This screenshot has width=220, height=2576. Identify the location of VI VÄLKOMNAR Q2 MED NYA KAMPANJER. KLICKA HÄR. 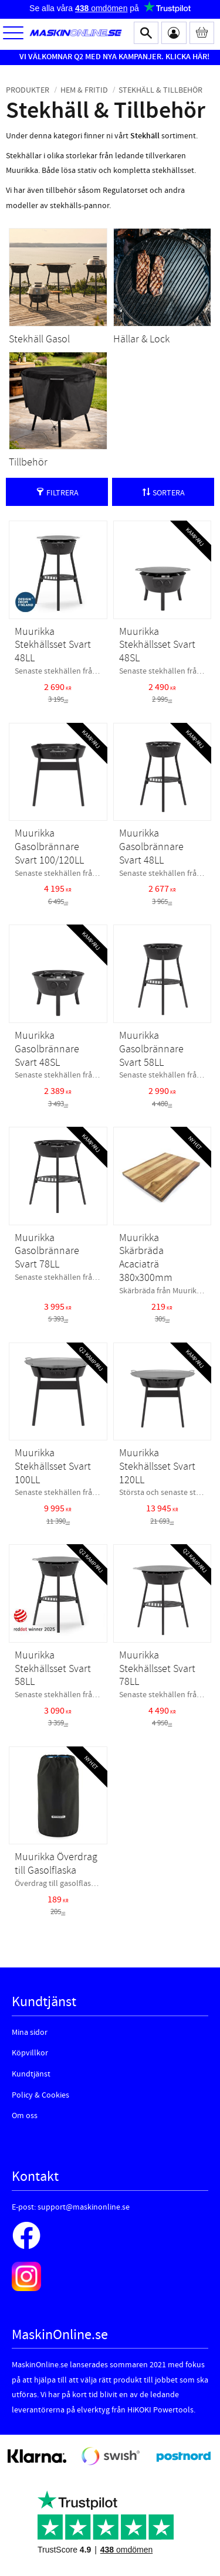
(113, 57).